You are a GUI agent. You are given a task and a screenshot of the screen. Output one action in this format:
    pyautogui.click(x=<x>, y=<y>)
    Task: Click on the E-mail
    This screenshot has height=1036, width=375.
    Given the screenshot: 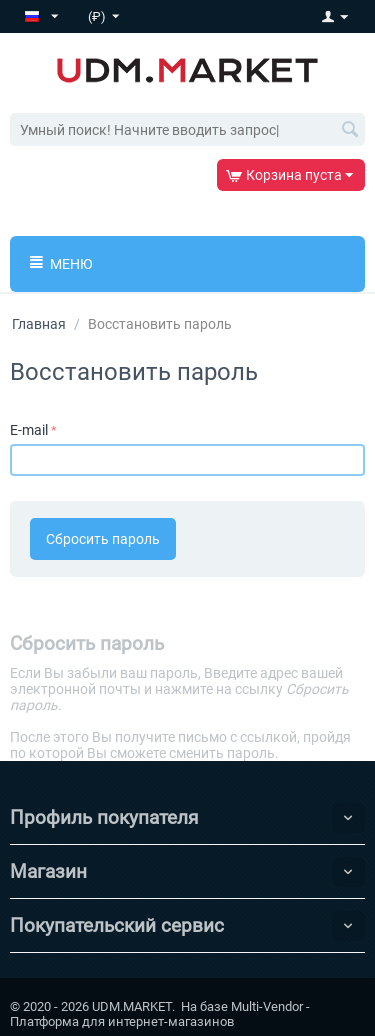 What is the action you would take?
    pyautogui.click(x=29, y=430)
    